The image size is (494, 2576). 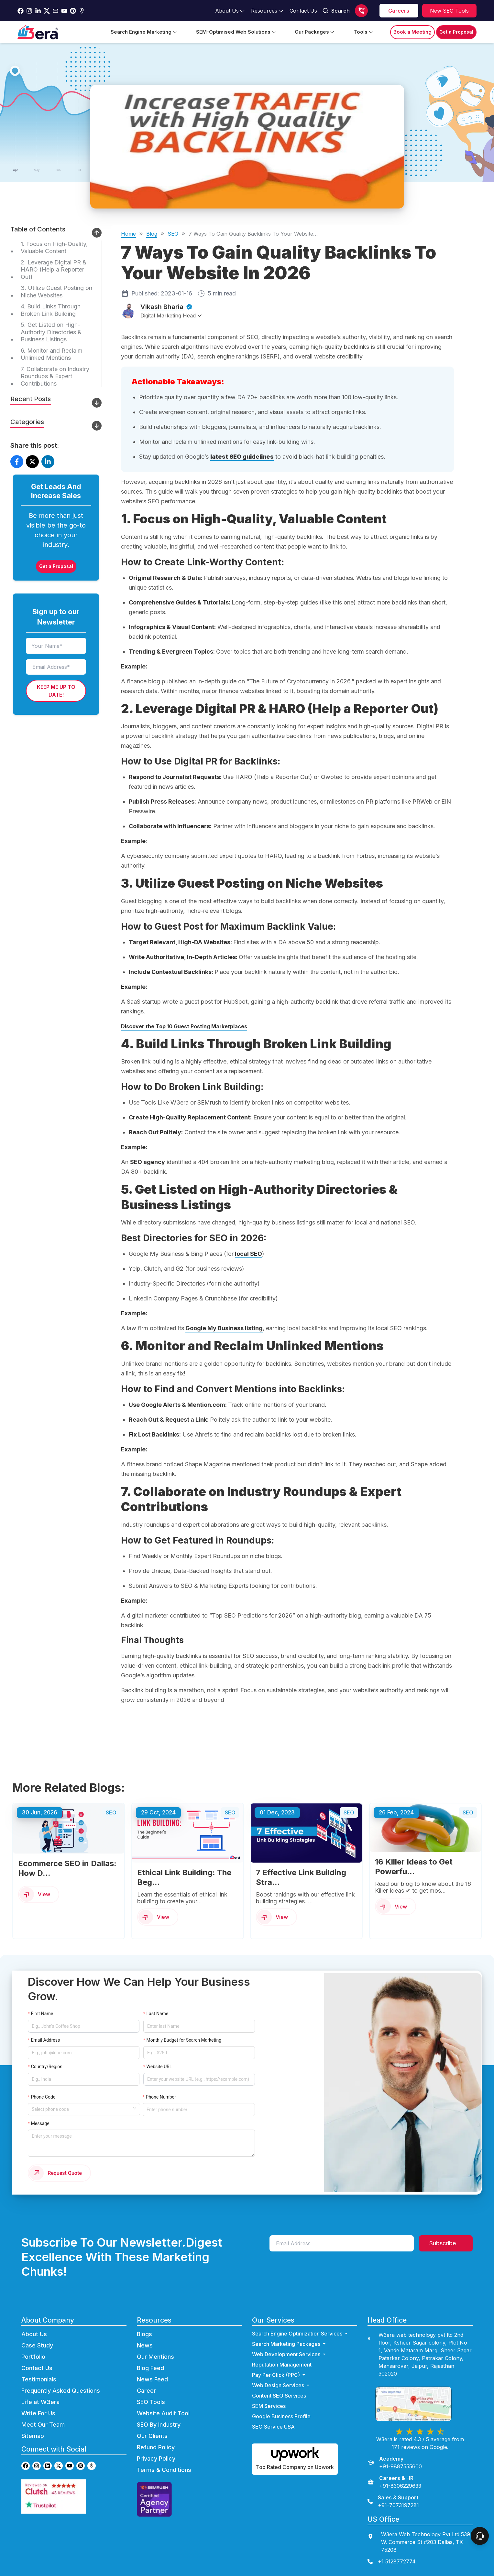 I want to click on Monthly Budget for Search Marketing, so click(x=184, y=2040).